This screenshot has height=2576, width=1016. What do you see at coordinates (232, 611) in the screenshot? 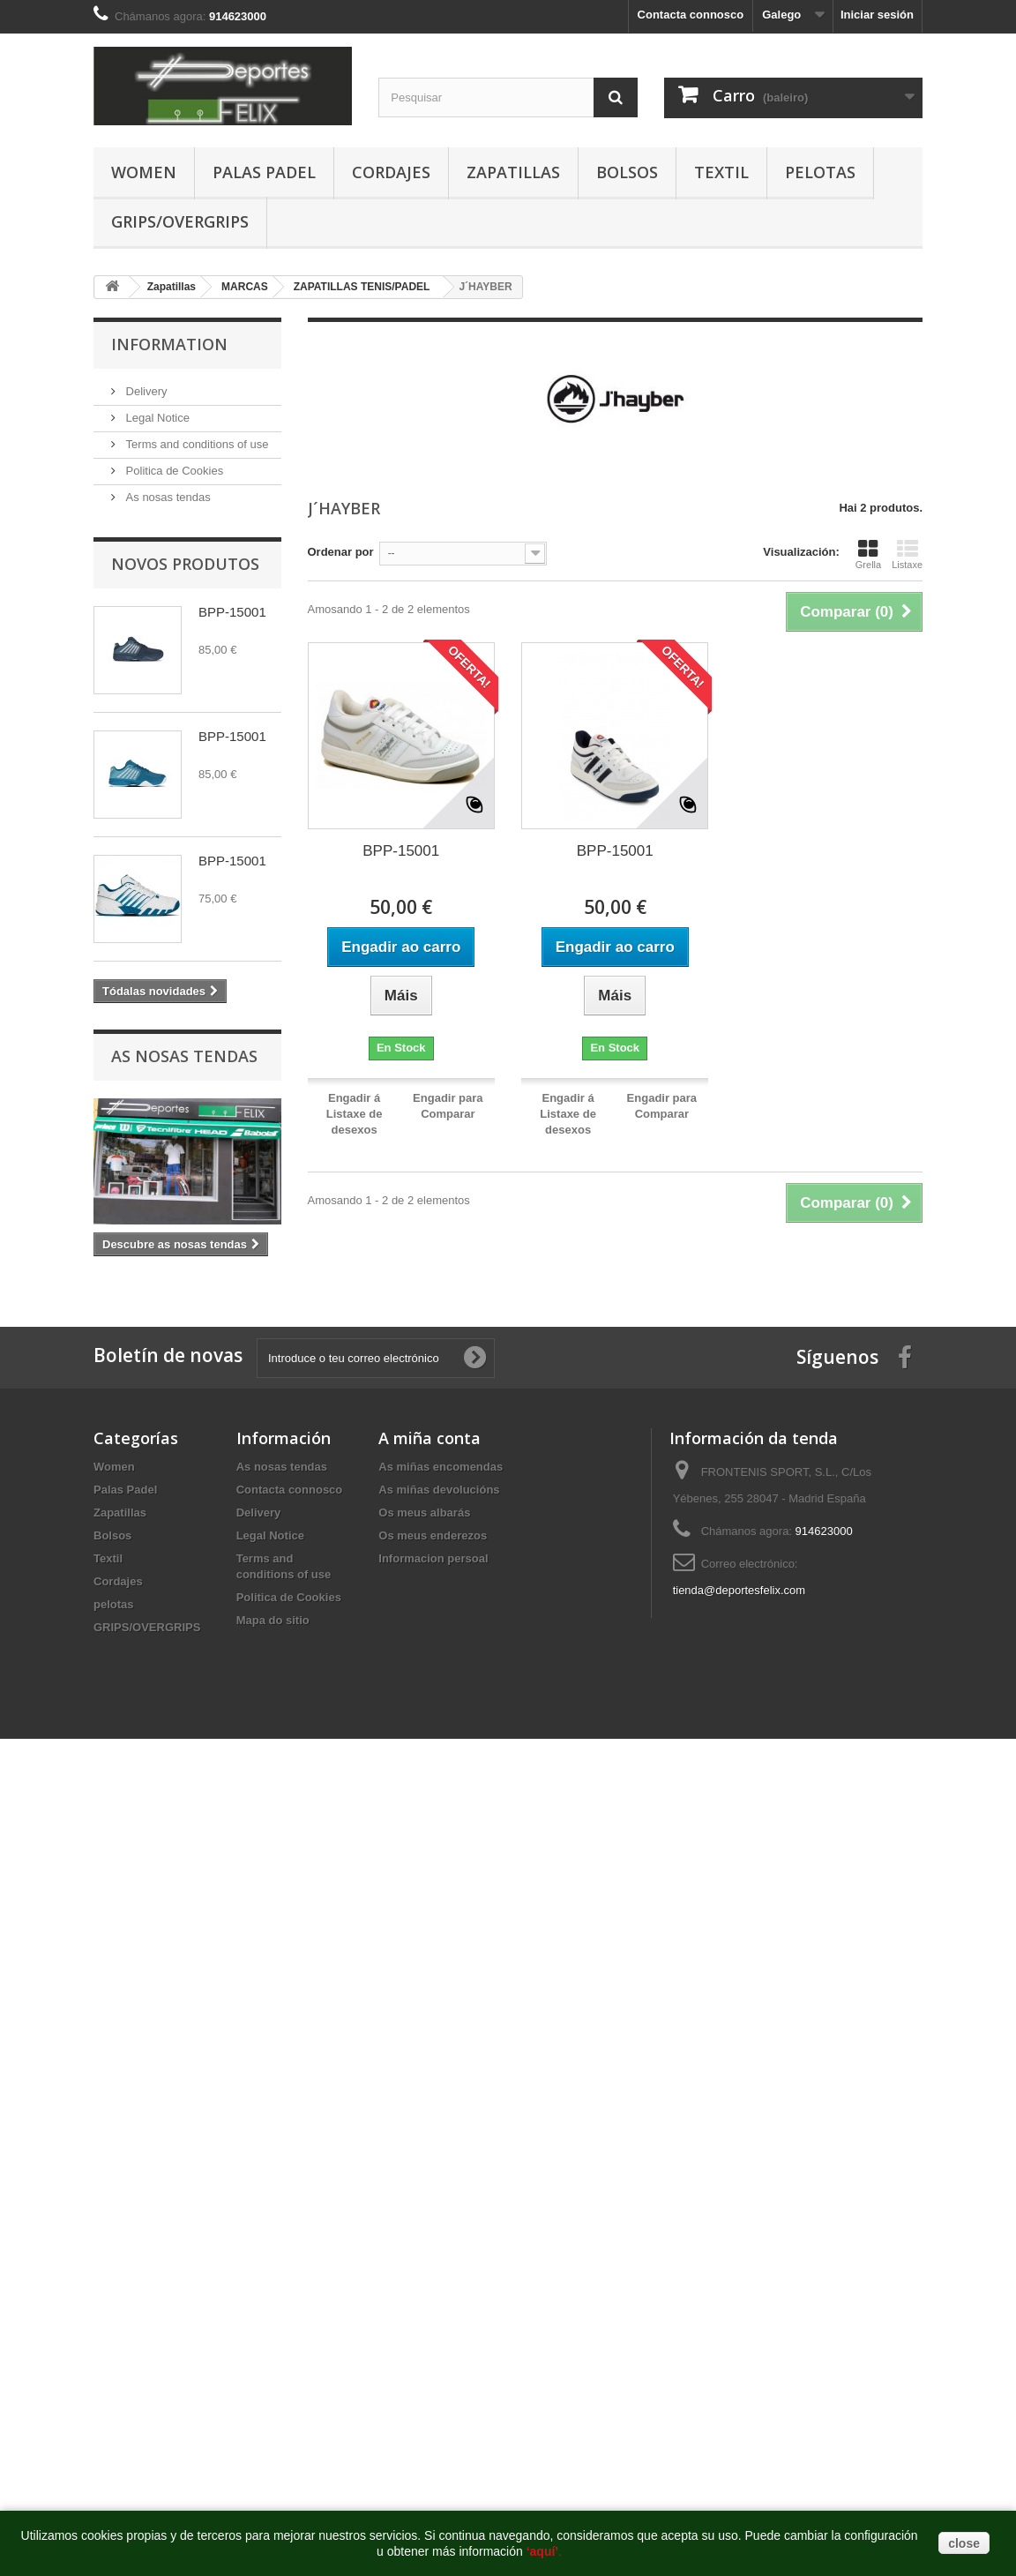
I see `BPP-15001` at bounding box center [232, 611].